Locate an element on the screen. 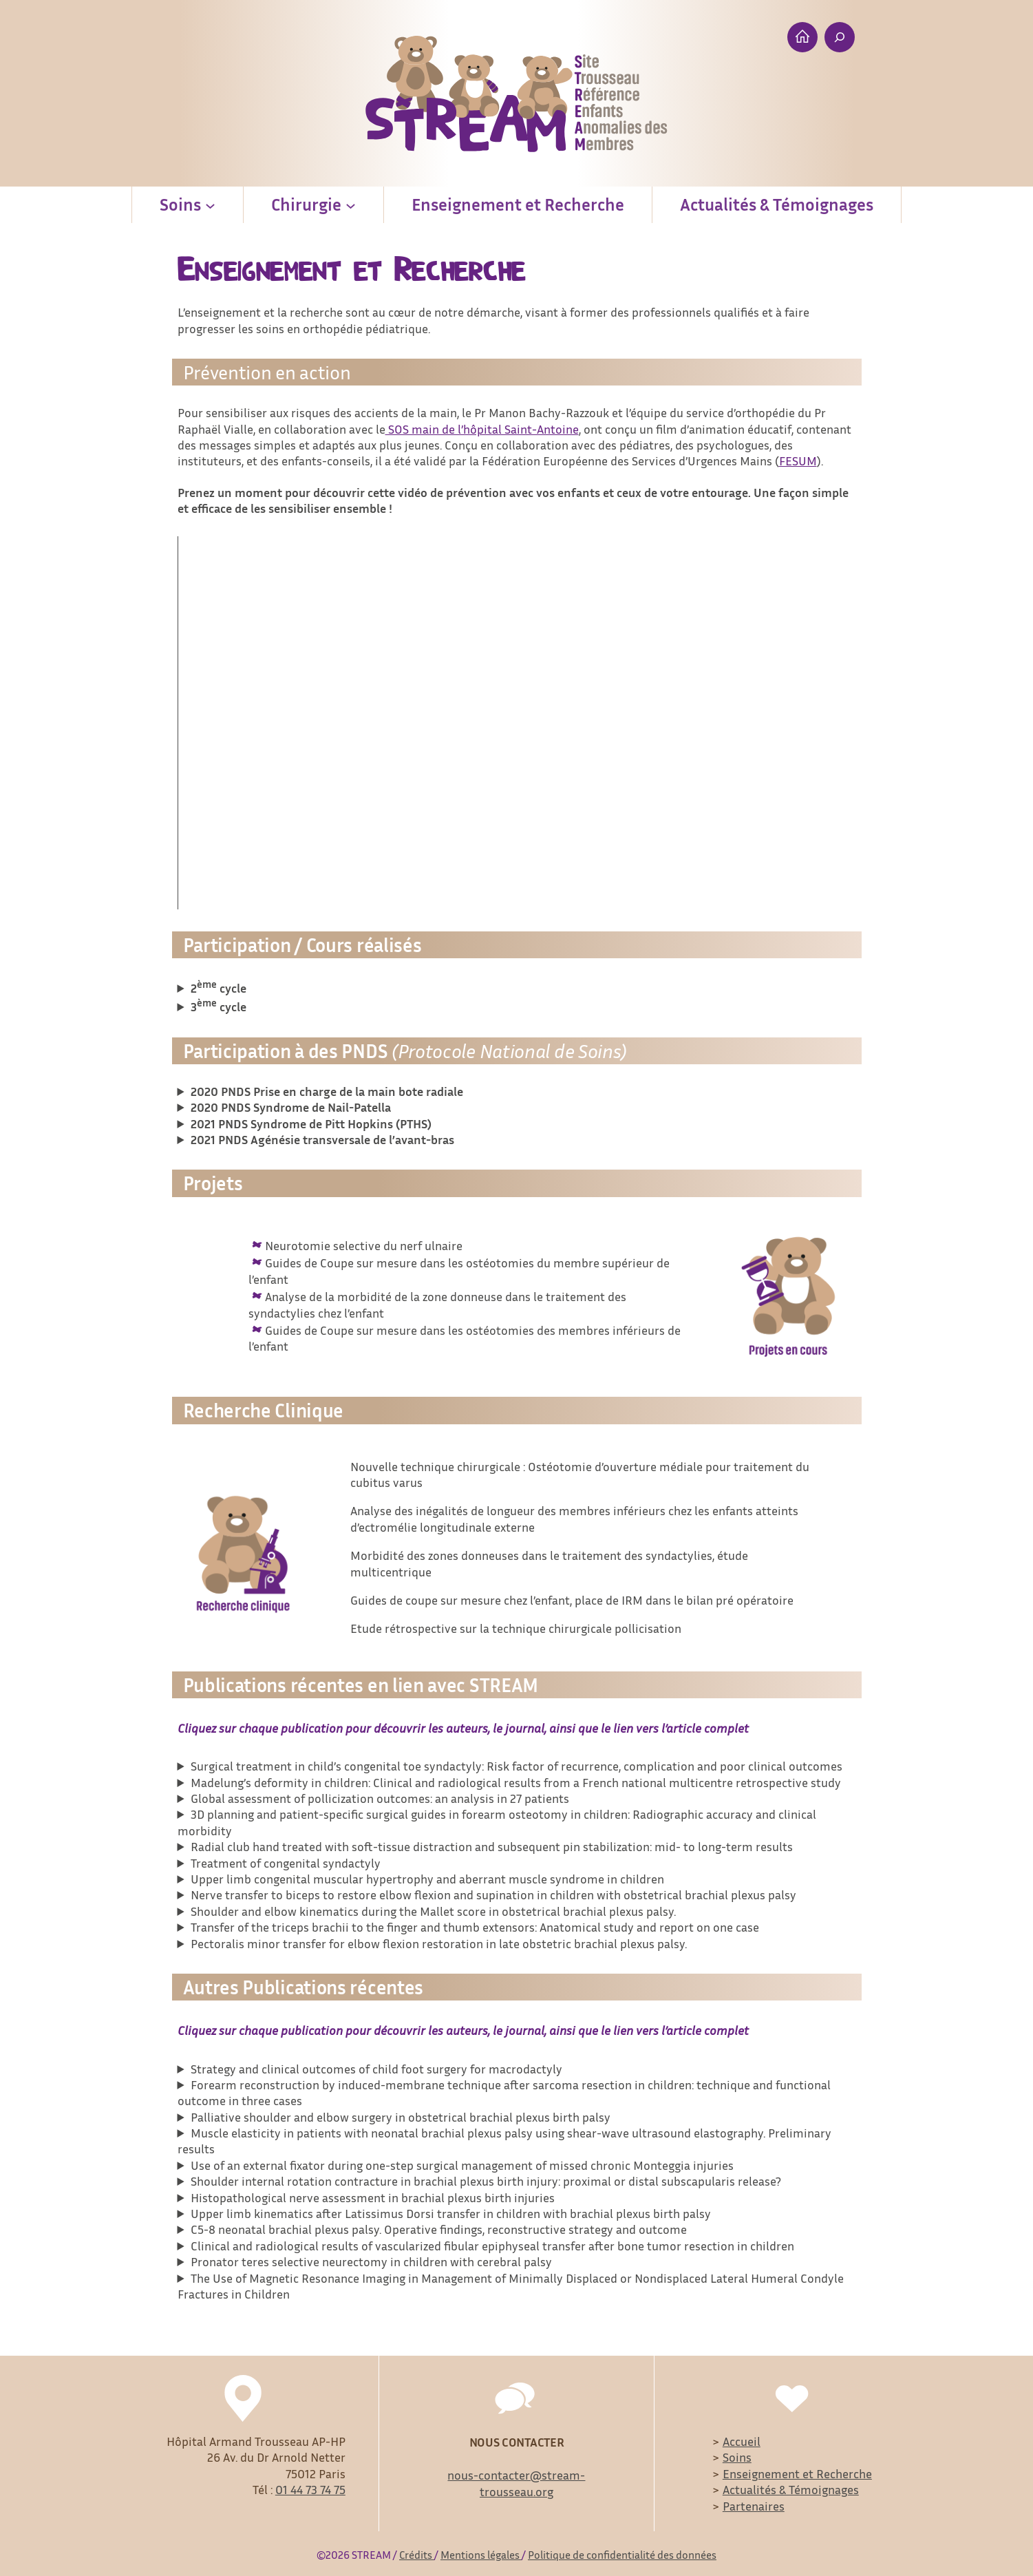  FESUM is located at coordinates (798, 460).